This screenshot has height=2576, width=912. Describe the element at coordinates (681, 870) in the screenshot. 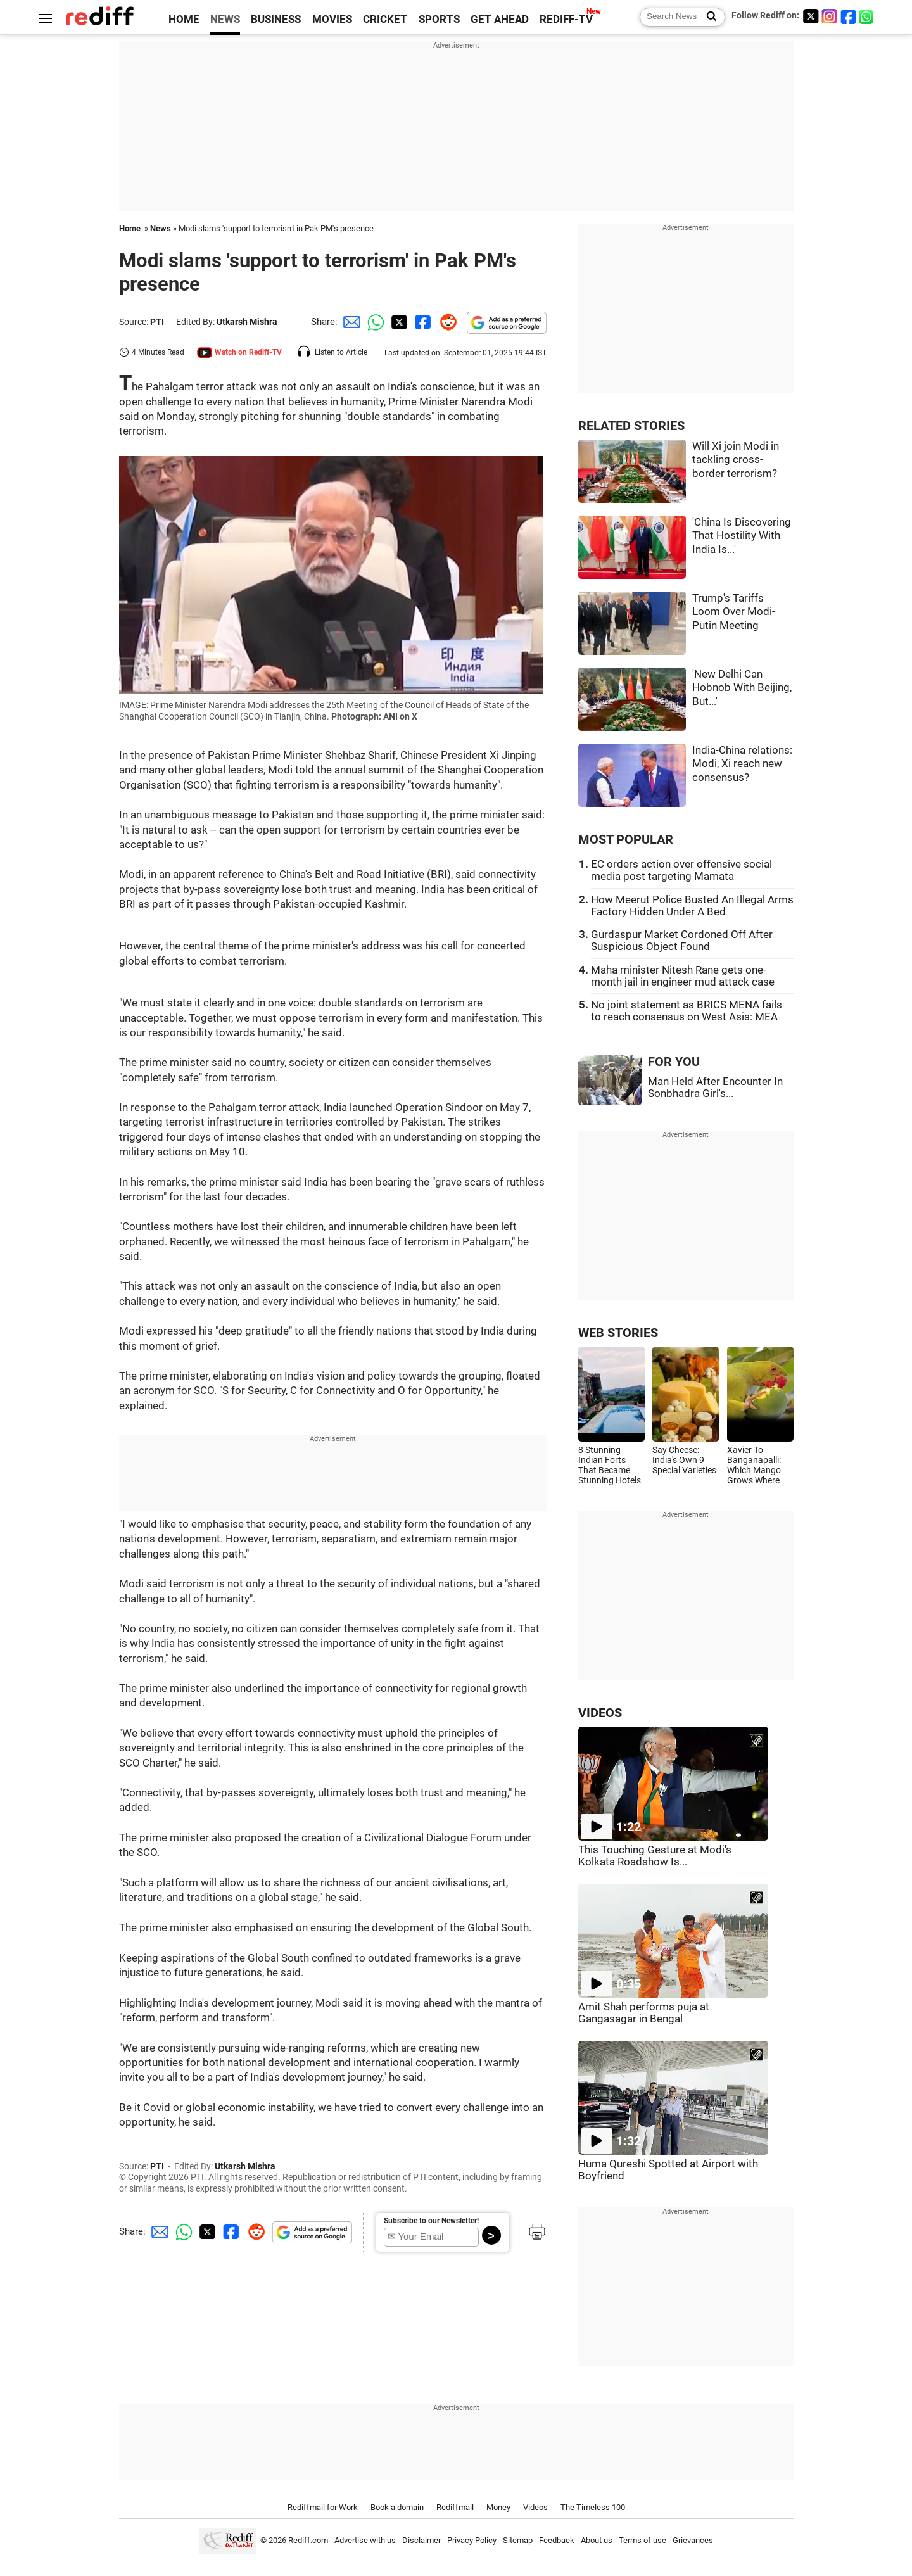

I see `EC orders action over offensive social media post targeting Mamata` at that location.